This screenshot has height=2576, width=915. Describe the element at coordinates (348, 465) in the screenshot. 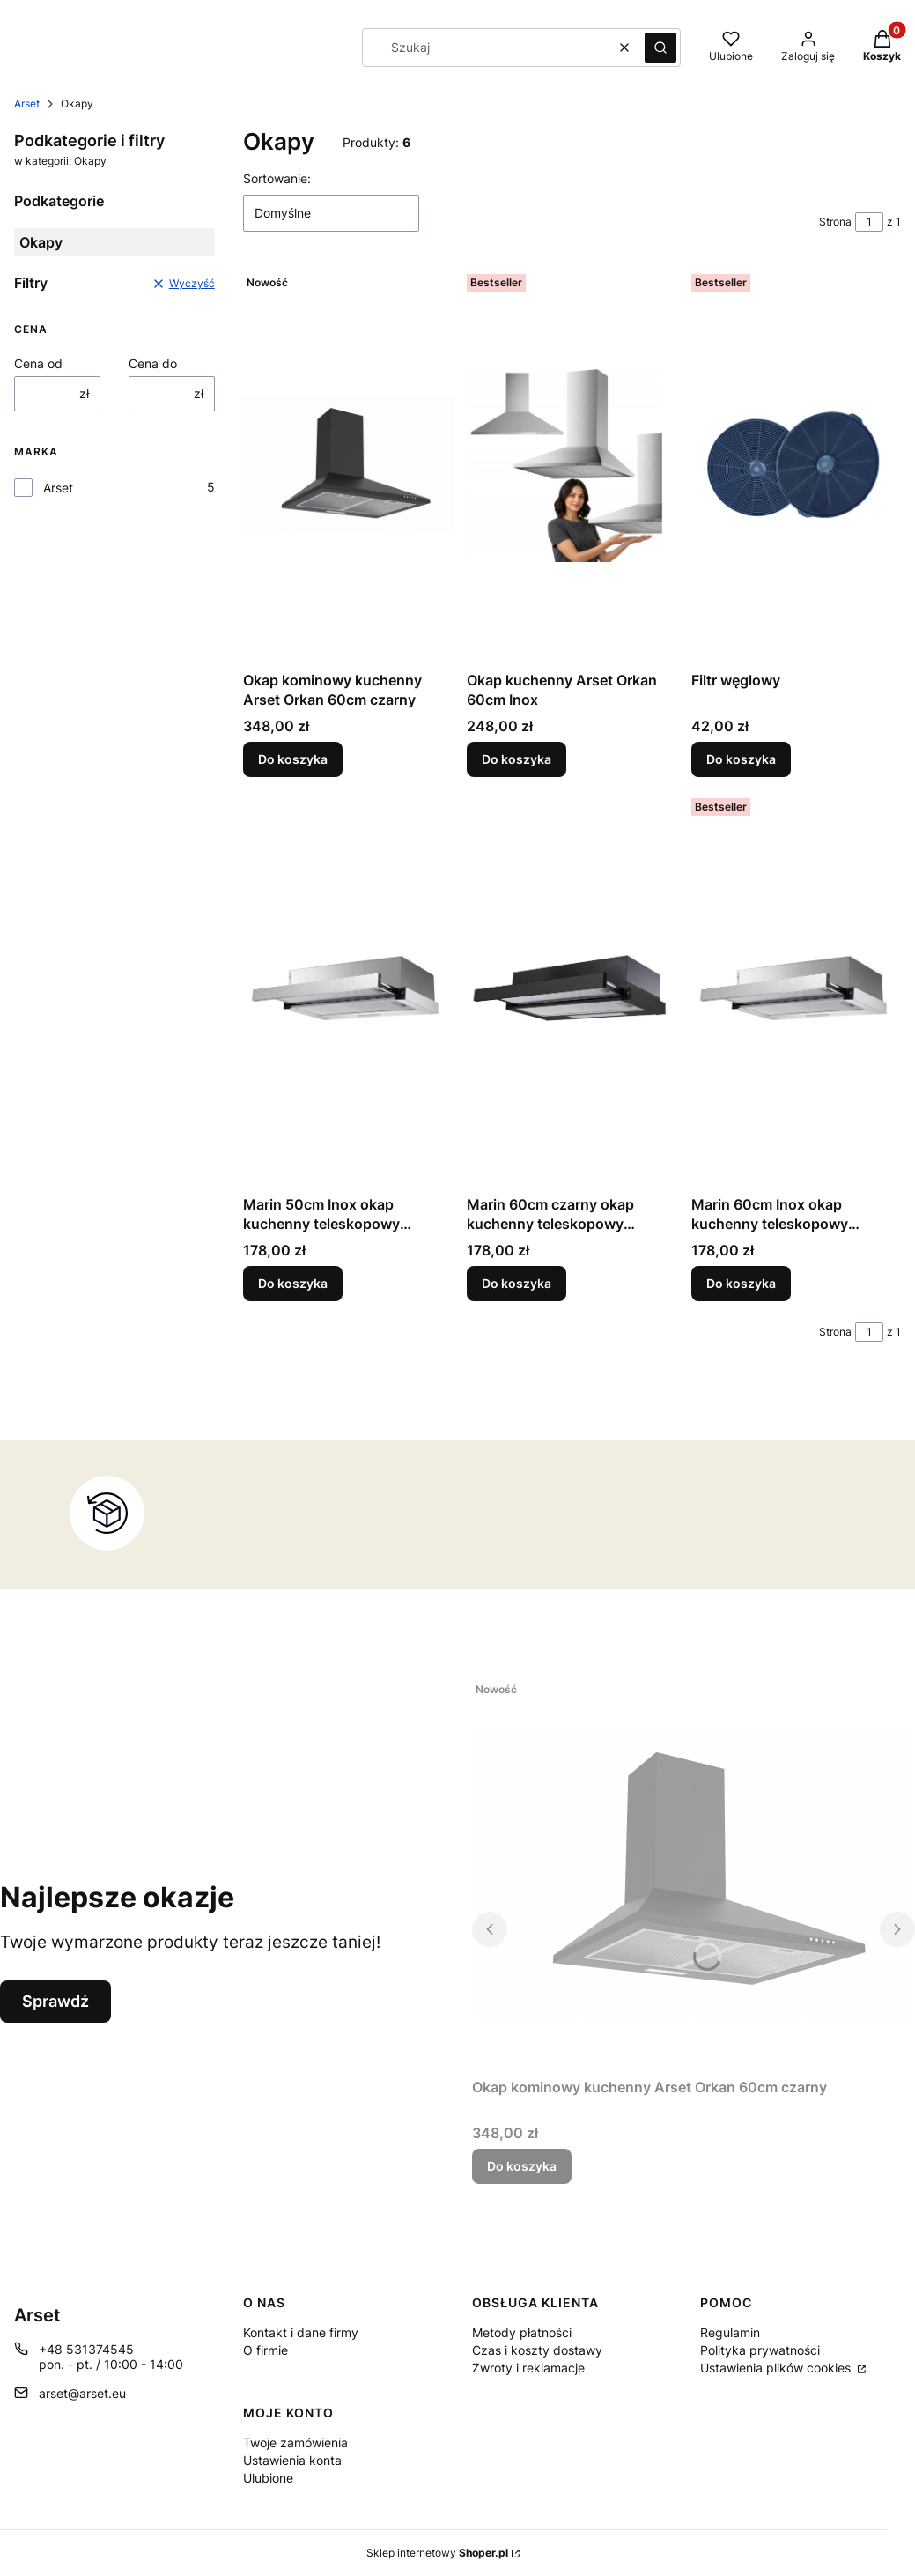

I see `[Przejdź do produktu Okap kominowy kuchenny Arset Orkan 60cm czarny .]` at that location.